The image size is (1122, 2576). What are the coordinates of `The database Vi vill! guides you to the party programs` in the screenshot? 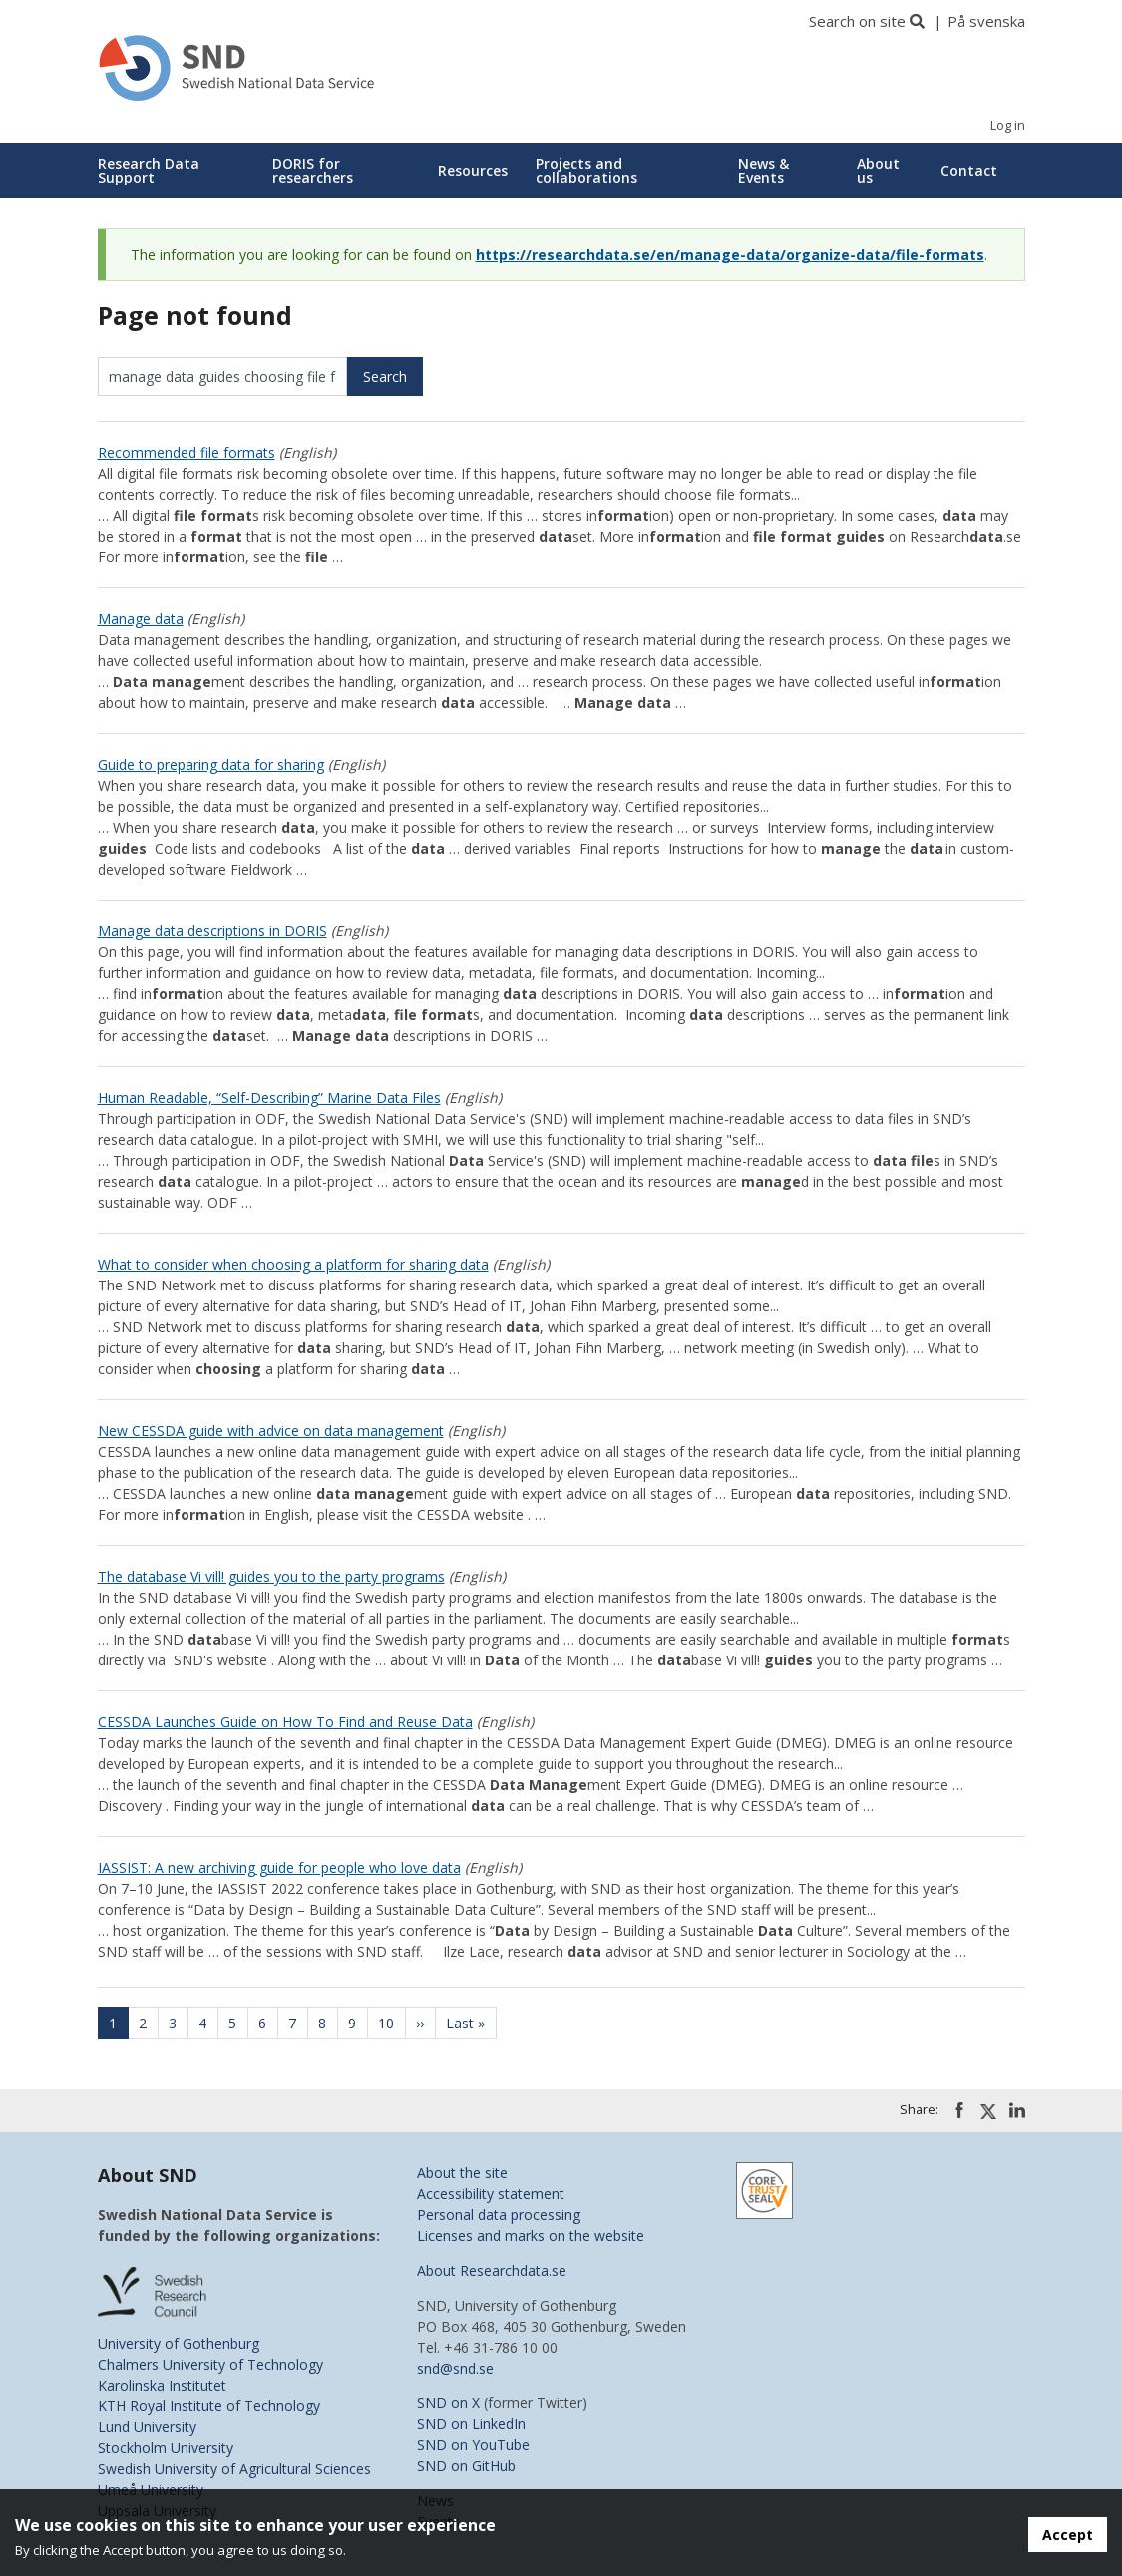 It's located at (271, 1576).